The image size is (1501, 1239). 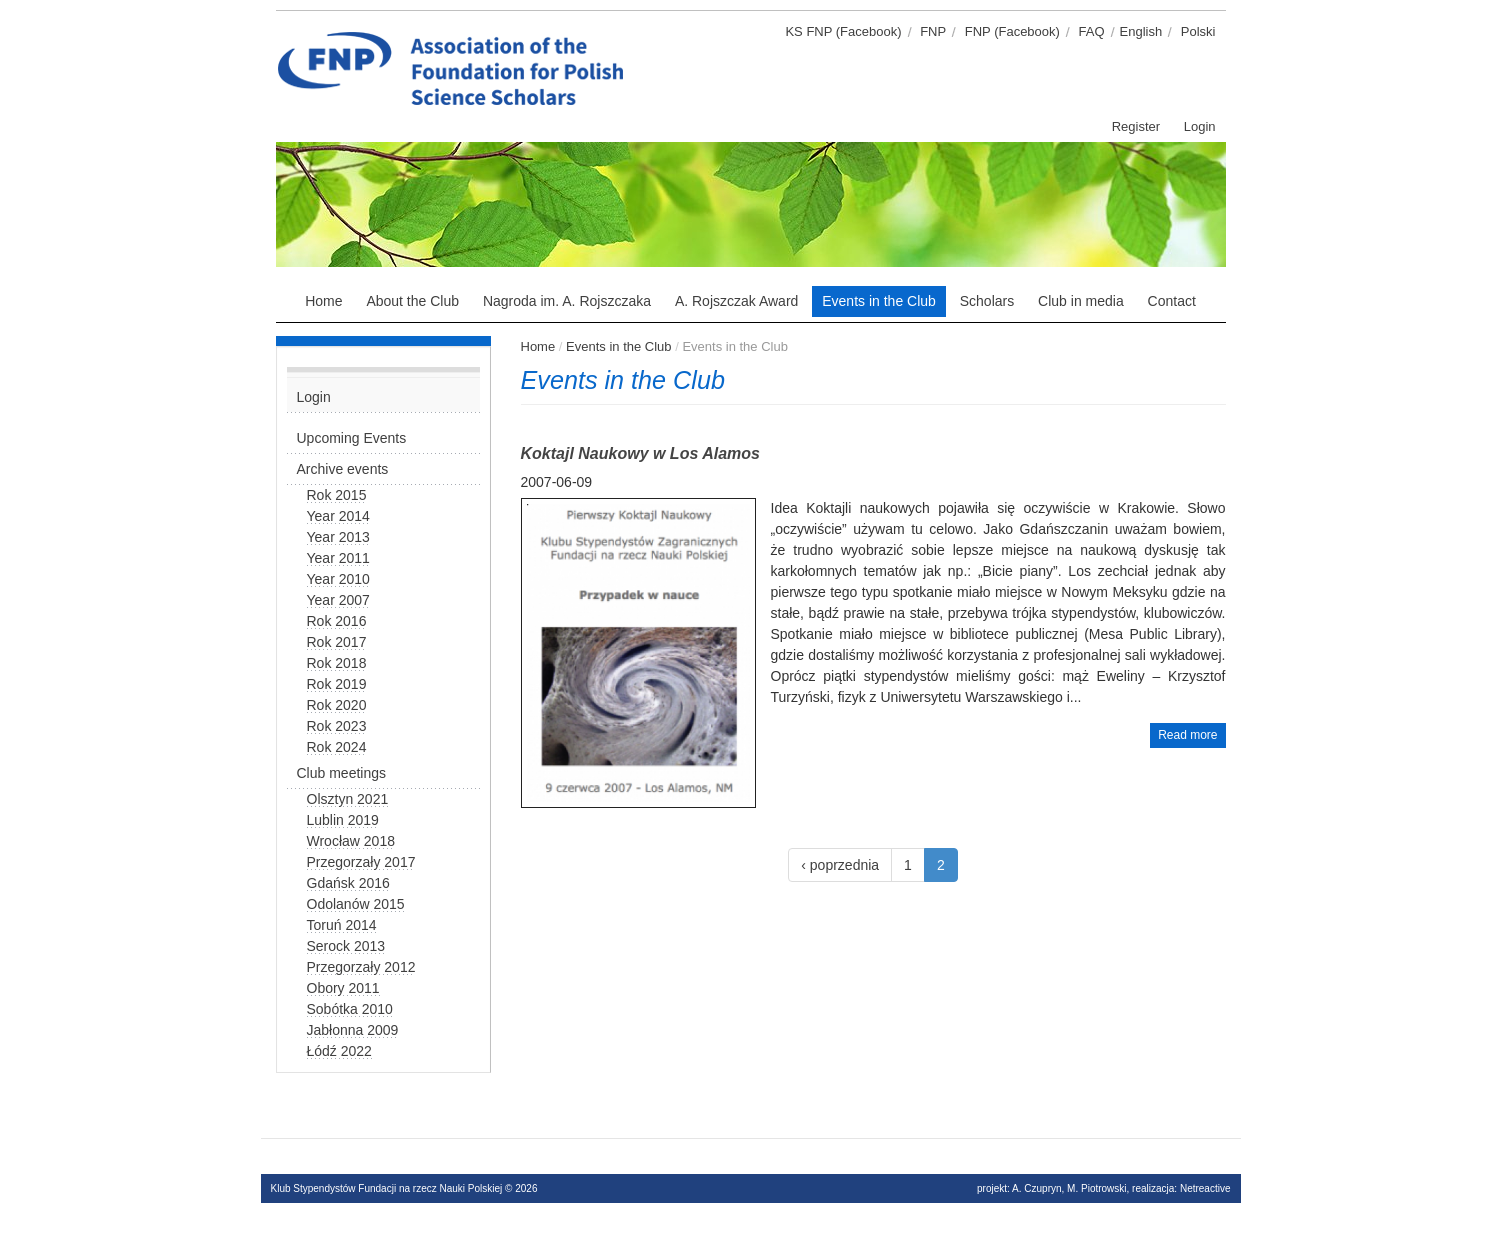 I want to click on Sobótka 2010, so click(x=350, y=1009).